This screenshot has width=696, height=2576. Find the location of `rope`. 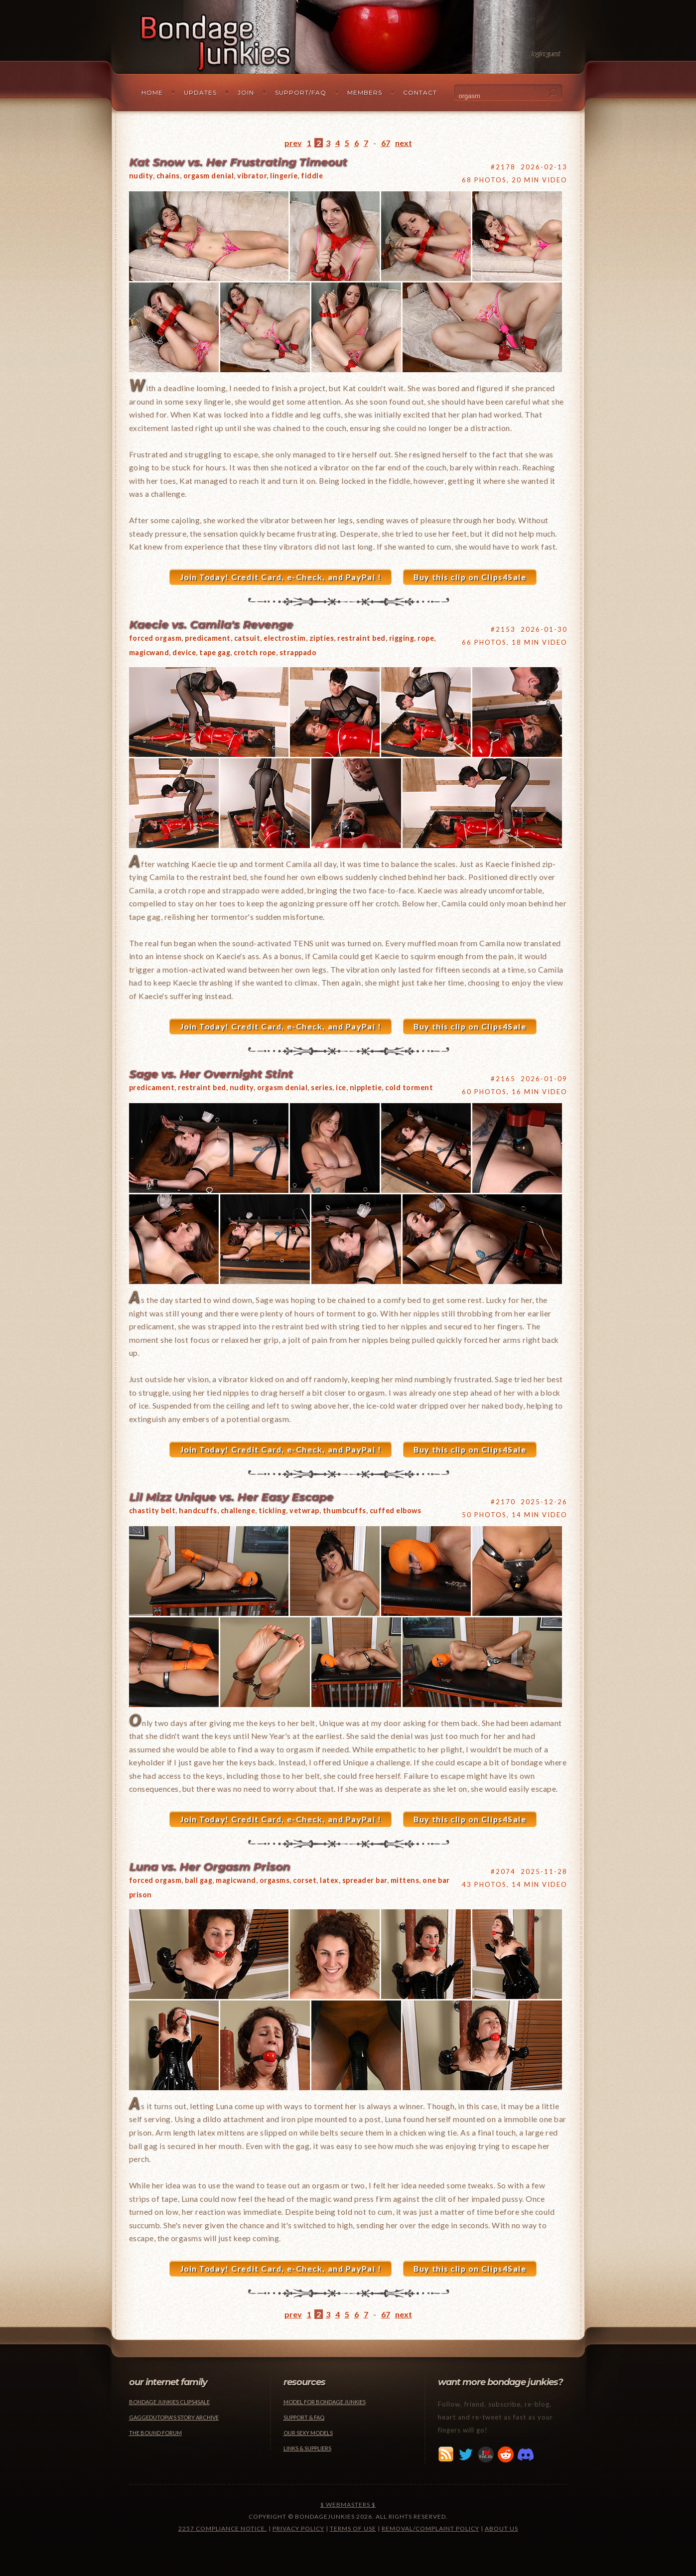

rope is located at coordinates (426, 638).